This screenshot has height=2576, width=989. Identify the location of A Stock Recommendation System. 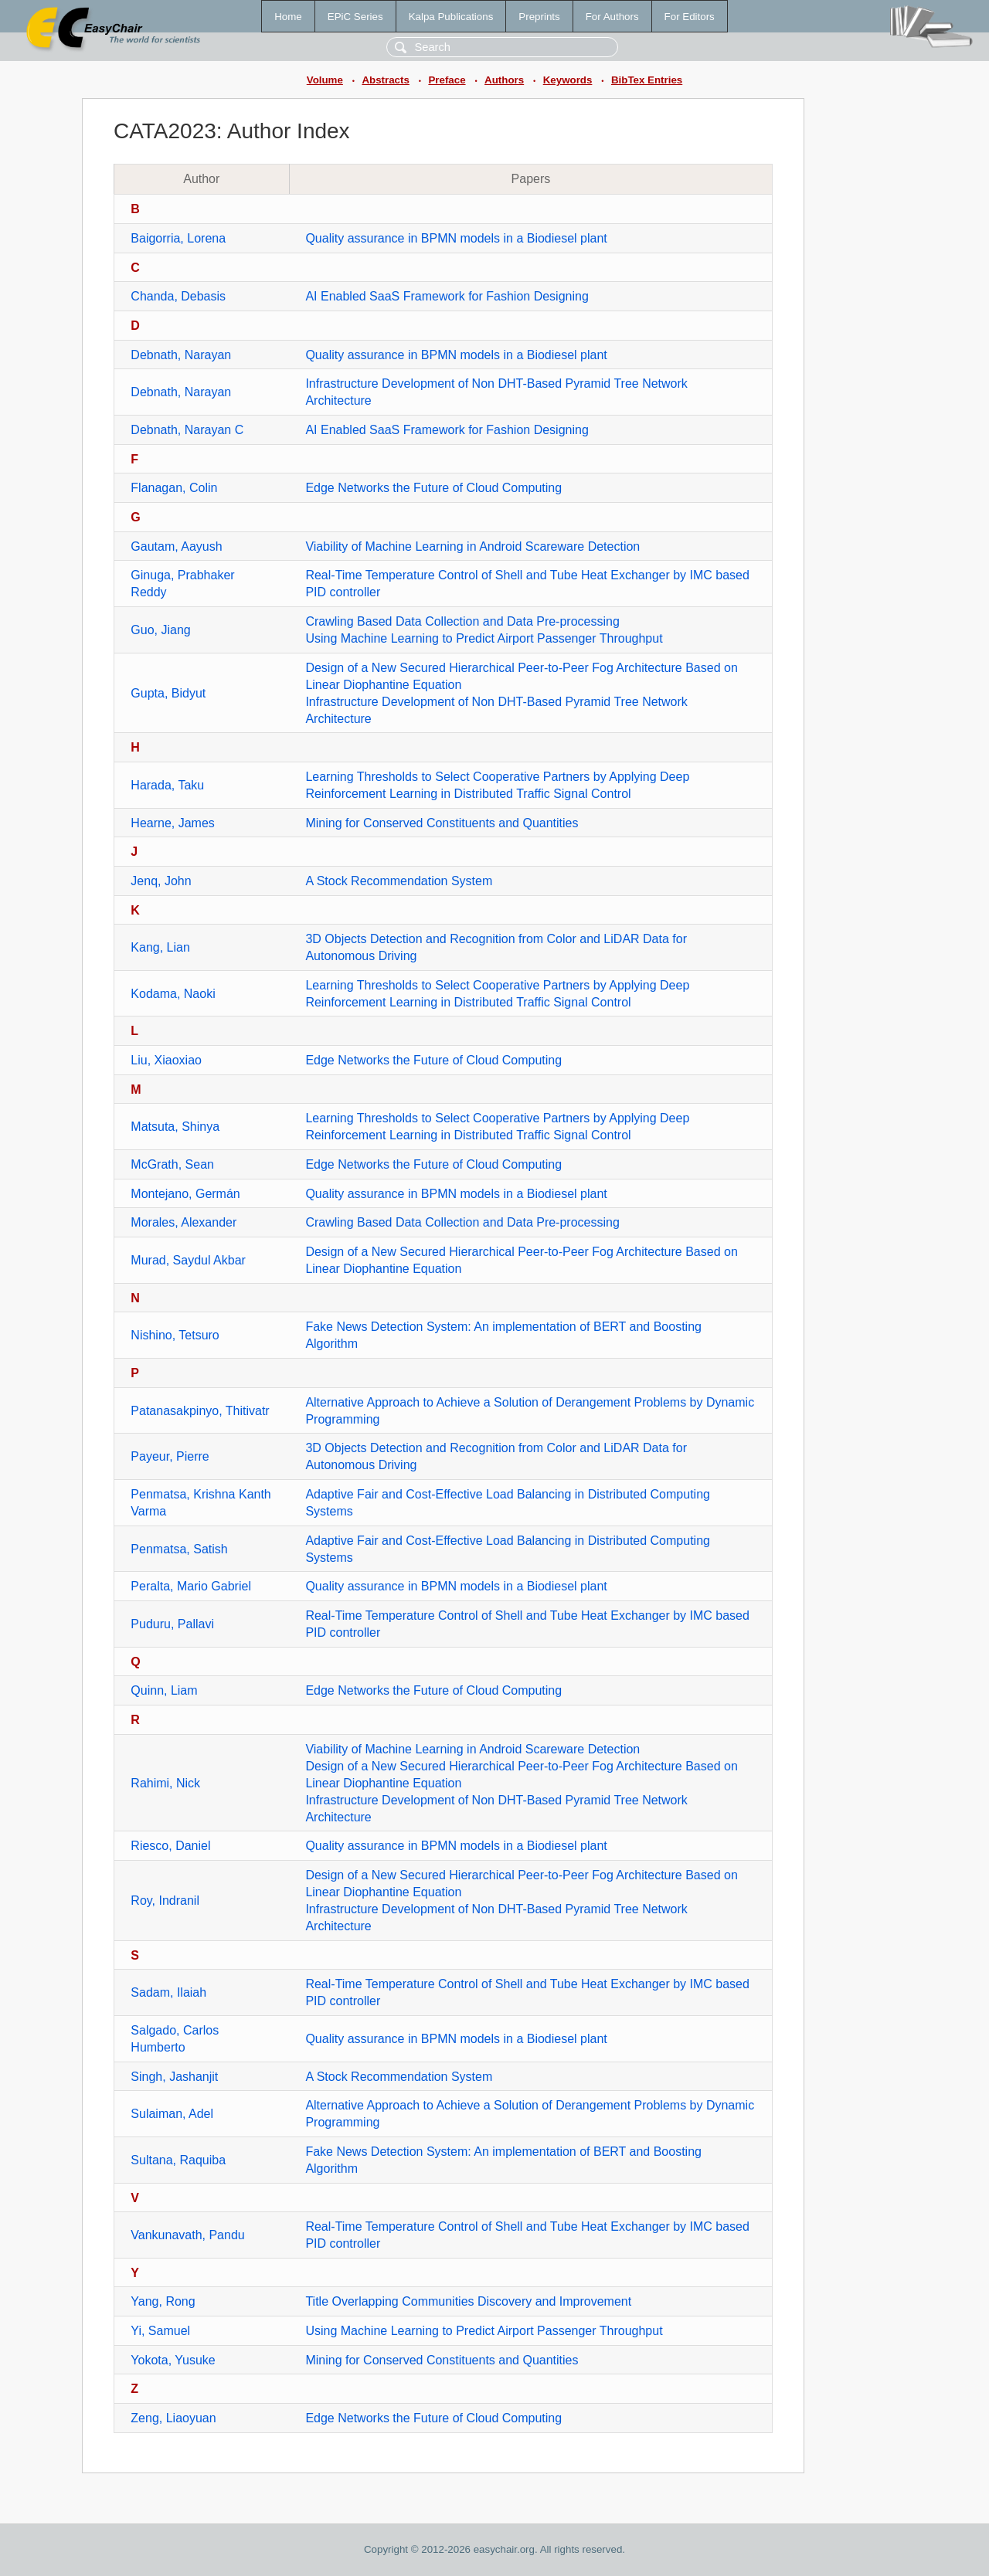
(398, 881).